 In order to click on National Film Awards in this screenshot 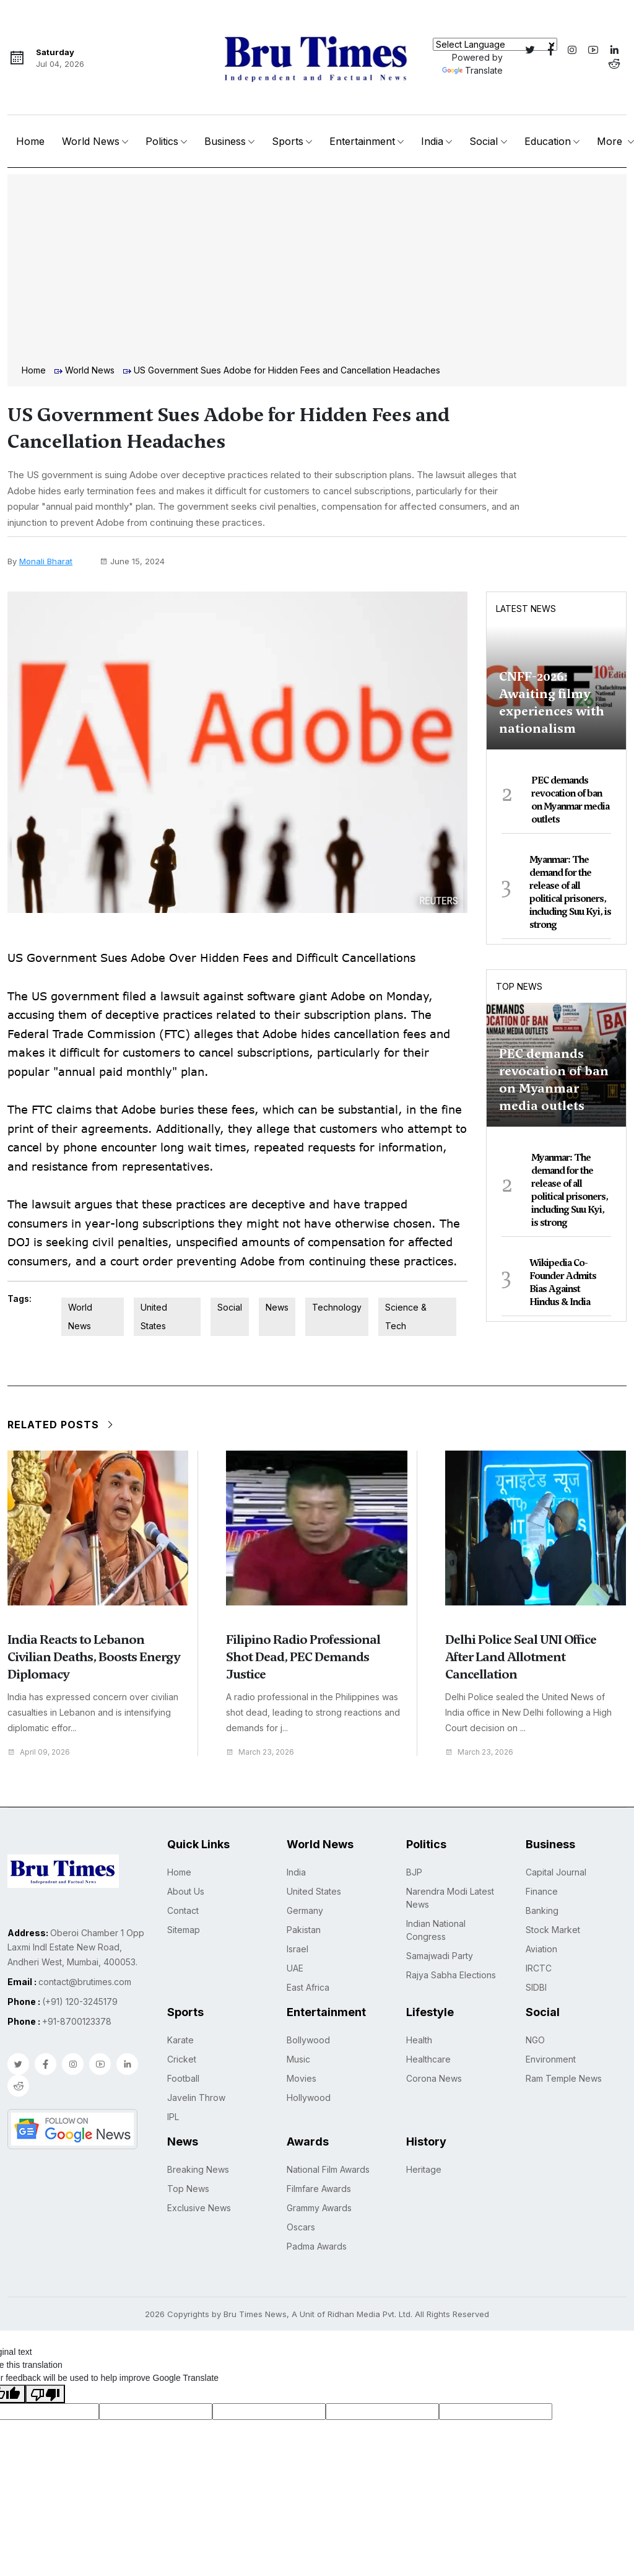, I will do `click(328, 2169)`.